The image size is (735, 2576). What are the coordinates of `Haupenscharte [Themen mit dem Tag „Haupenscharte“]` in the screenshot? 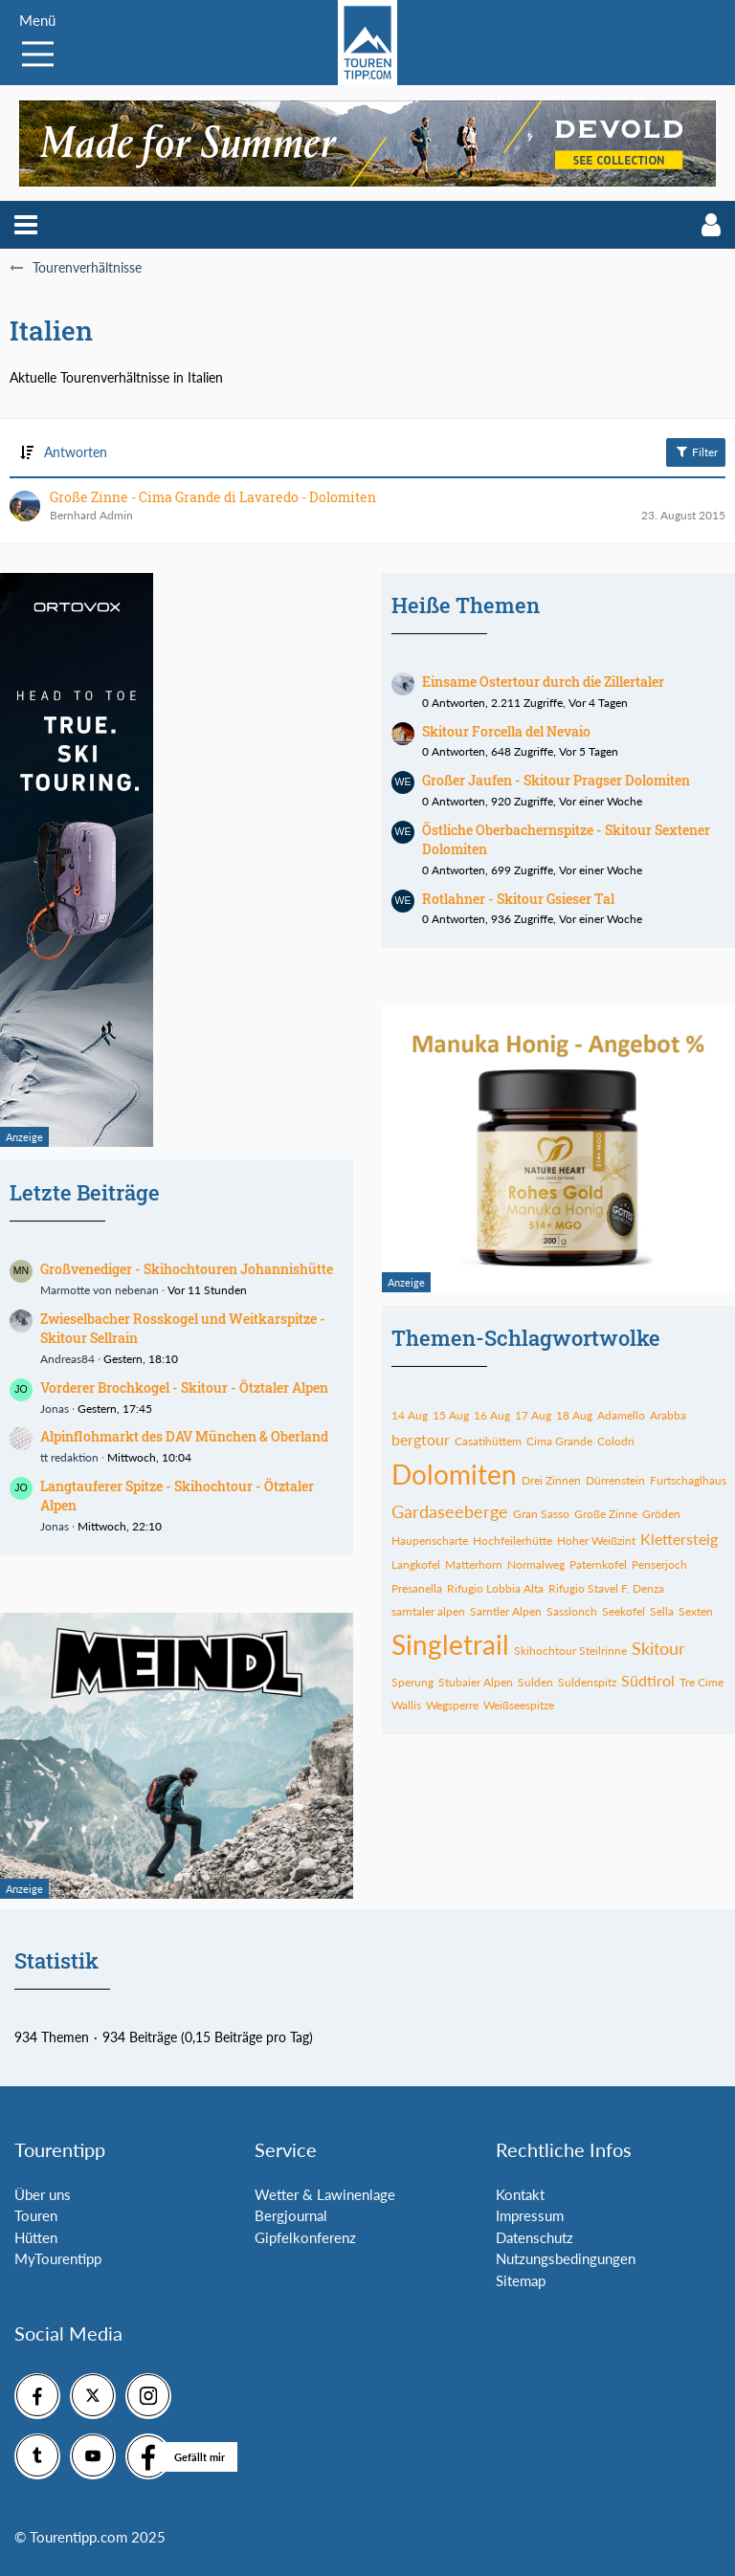 It's located at (429, 1540).